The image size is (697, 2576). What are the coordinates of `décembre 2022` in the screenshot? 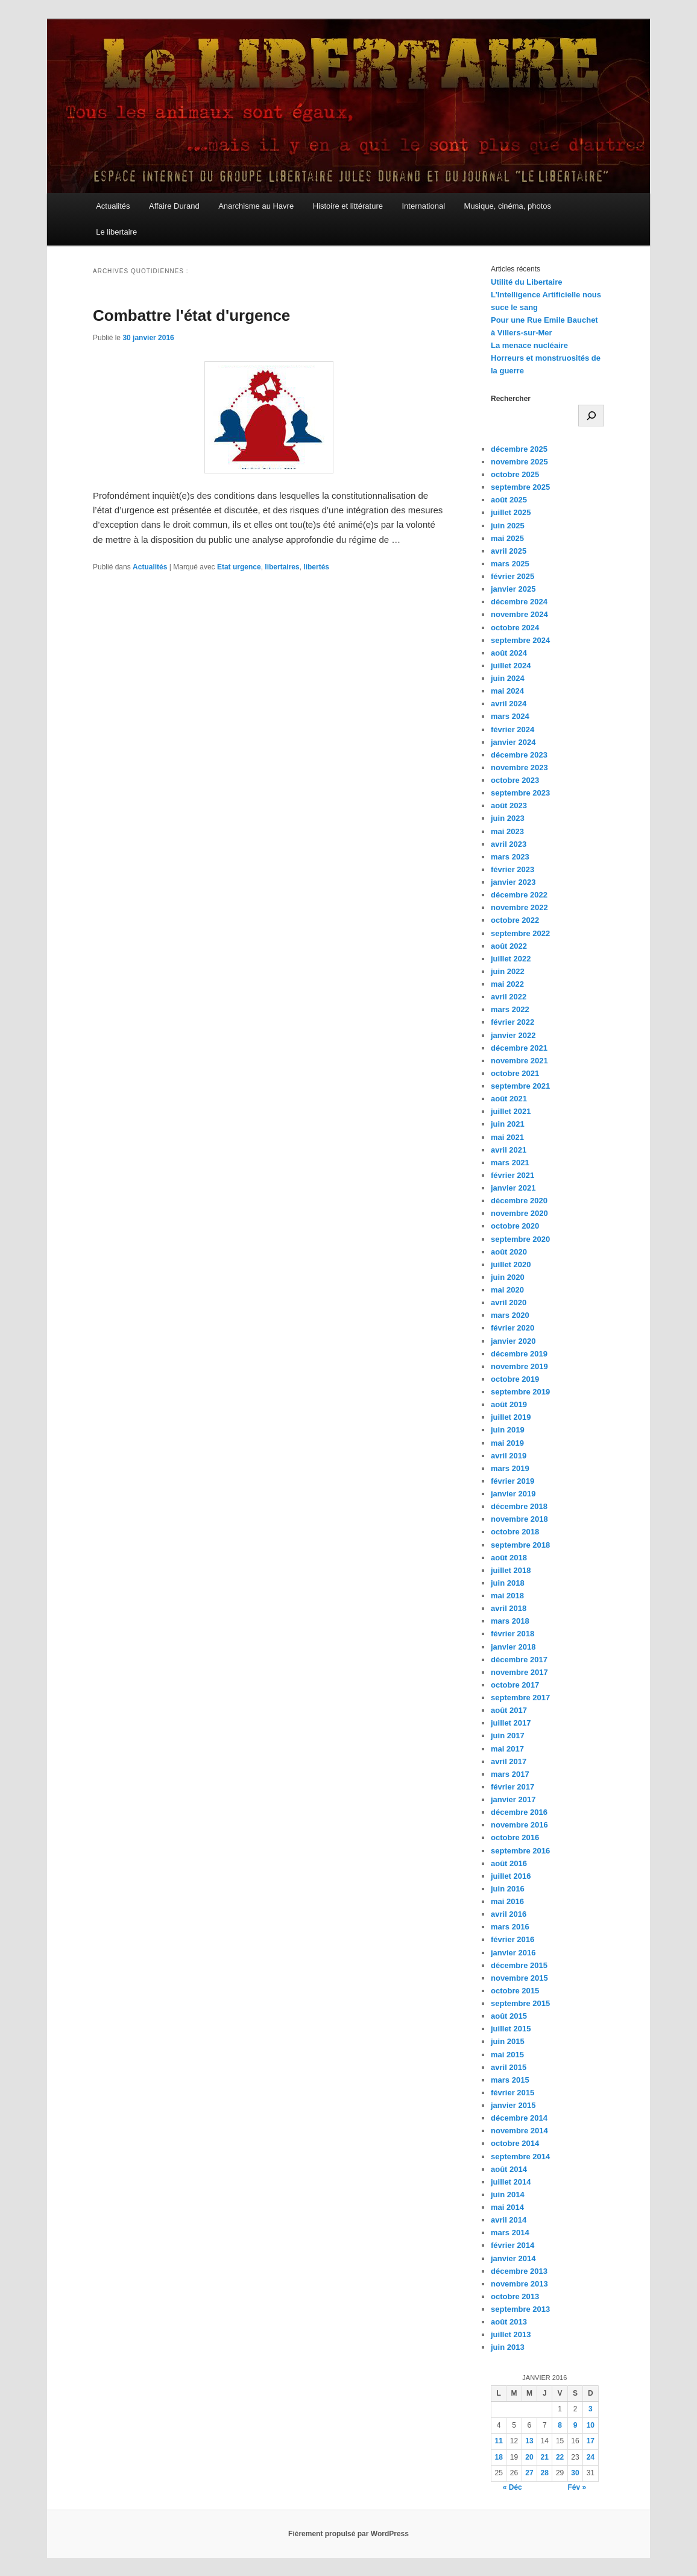 It's located at (519, 894).